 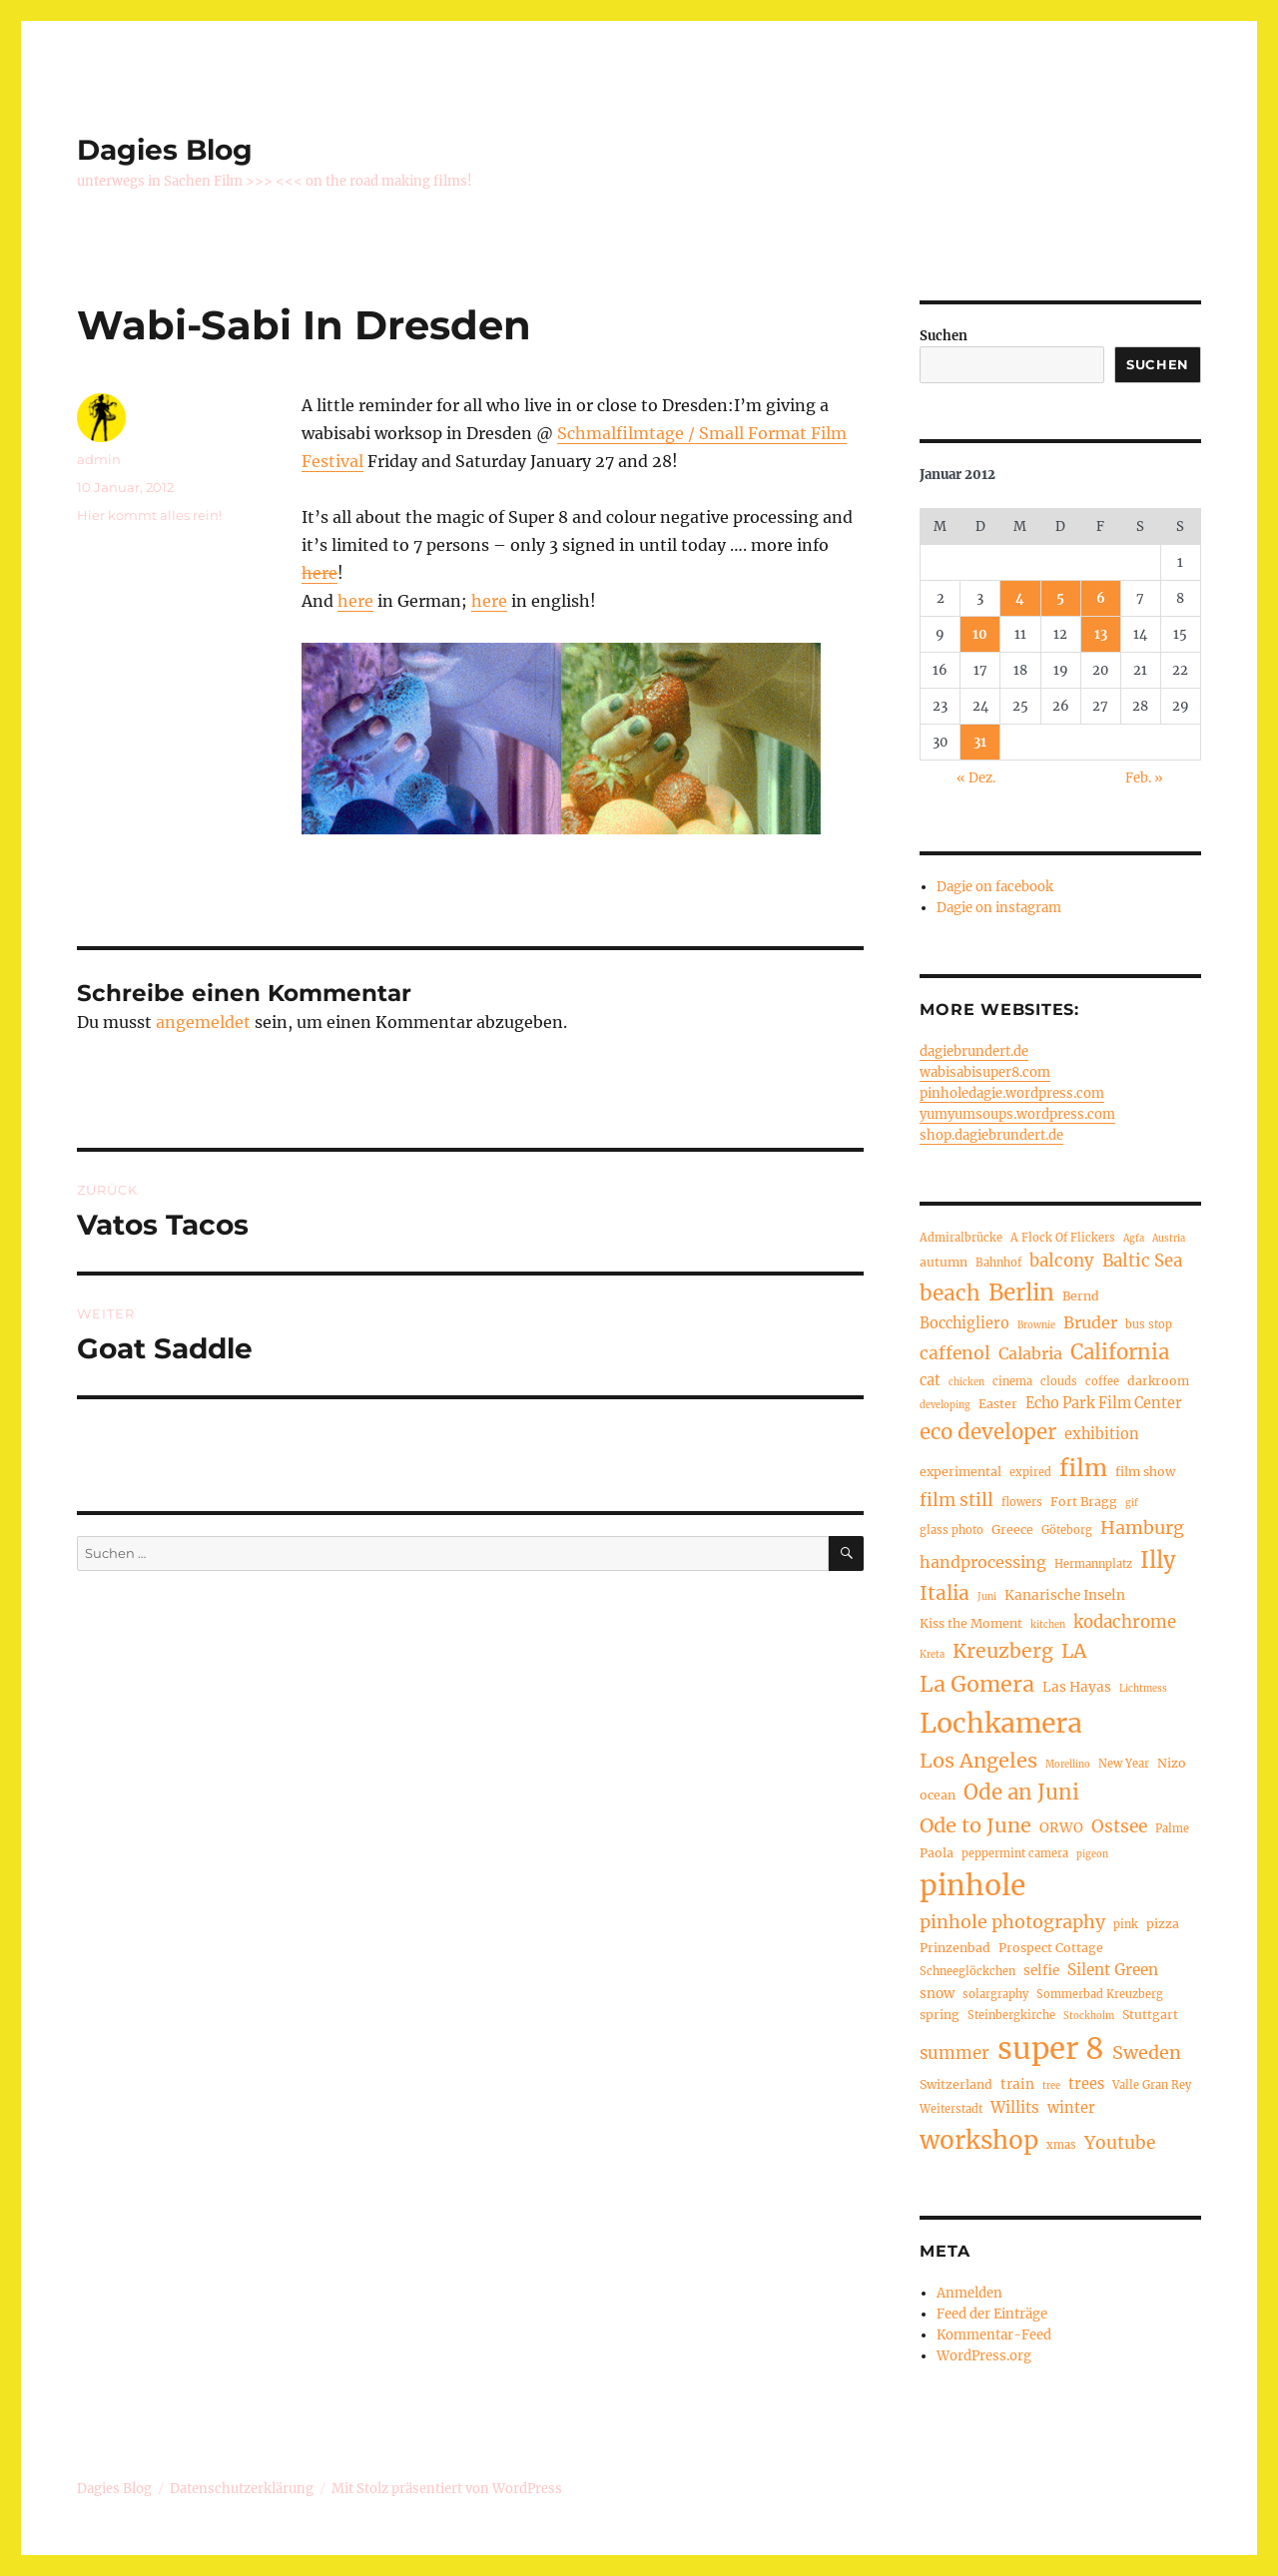 I want to click on film [film (26 Einträge)], so click(x=1083, y=1467).